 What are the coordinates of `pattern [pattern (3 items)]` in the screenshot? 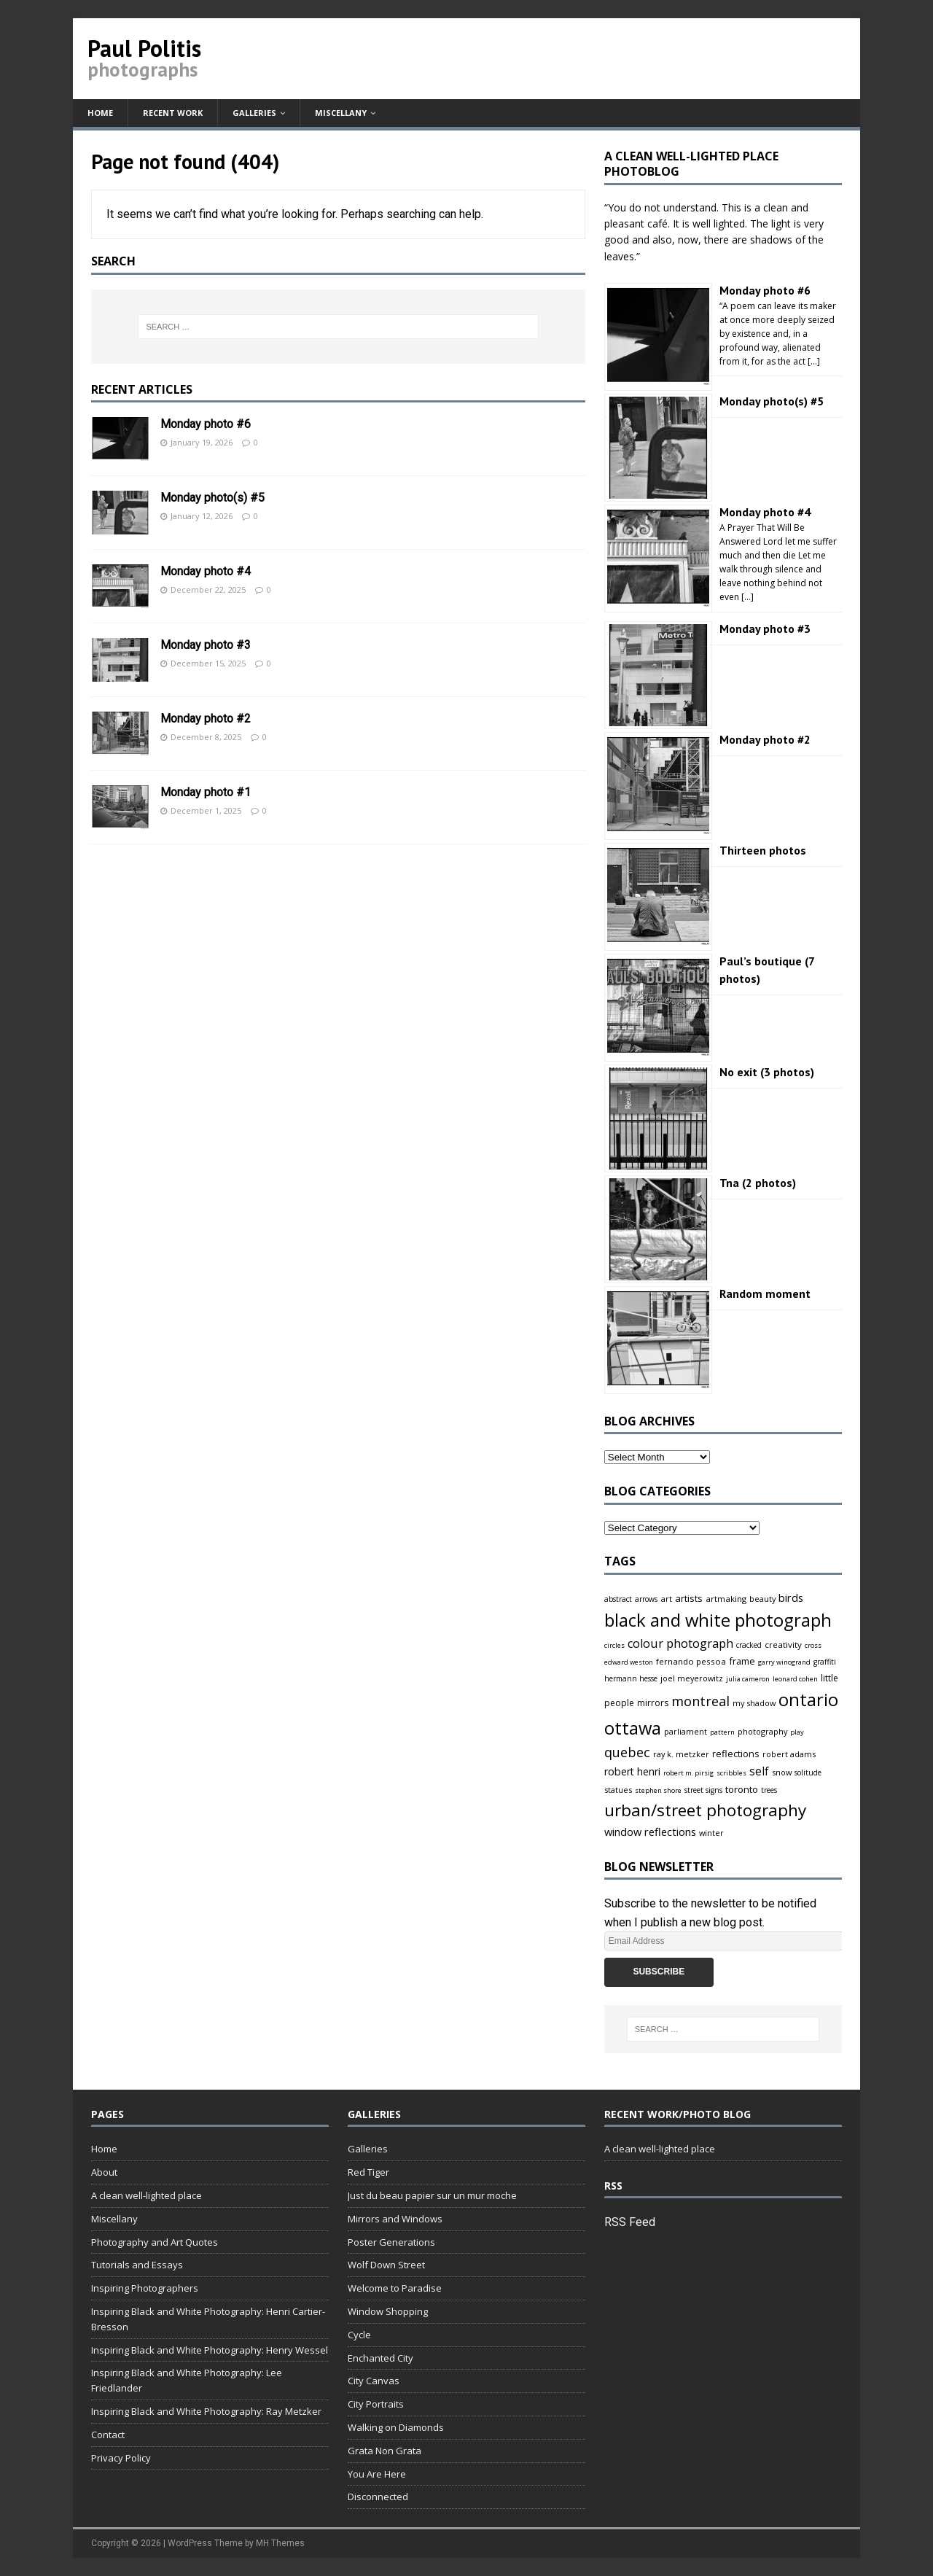 It's located at (722, 1732).